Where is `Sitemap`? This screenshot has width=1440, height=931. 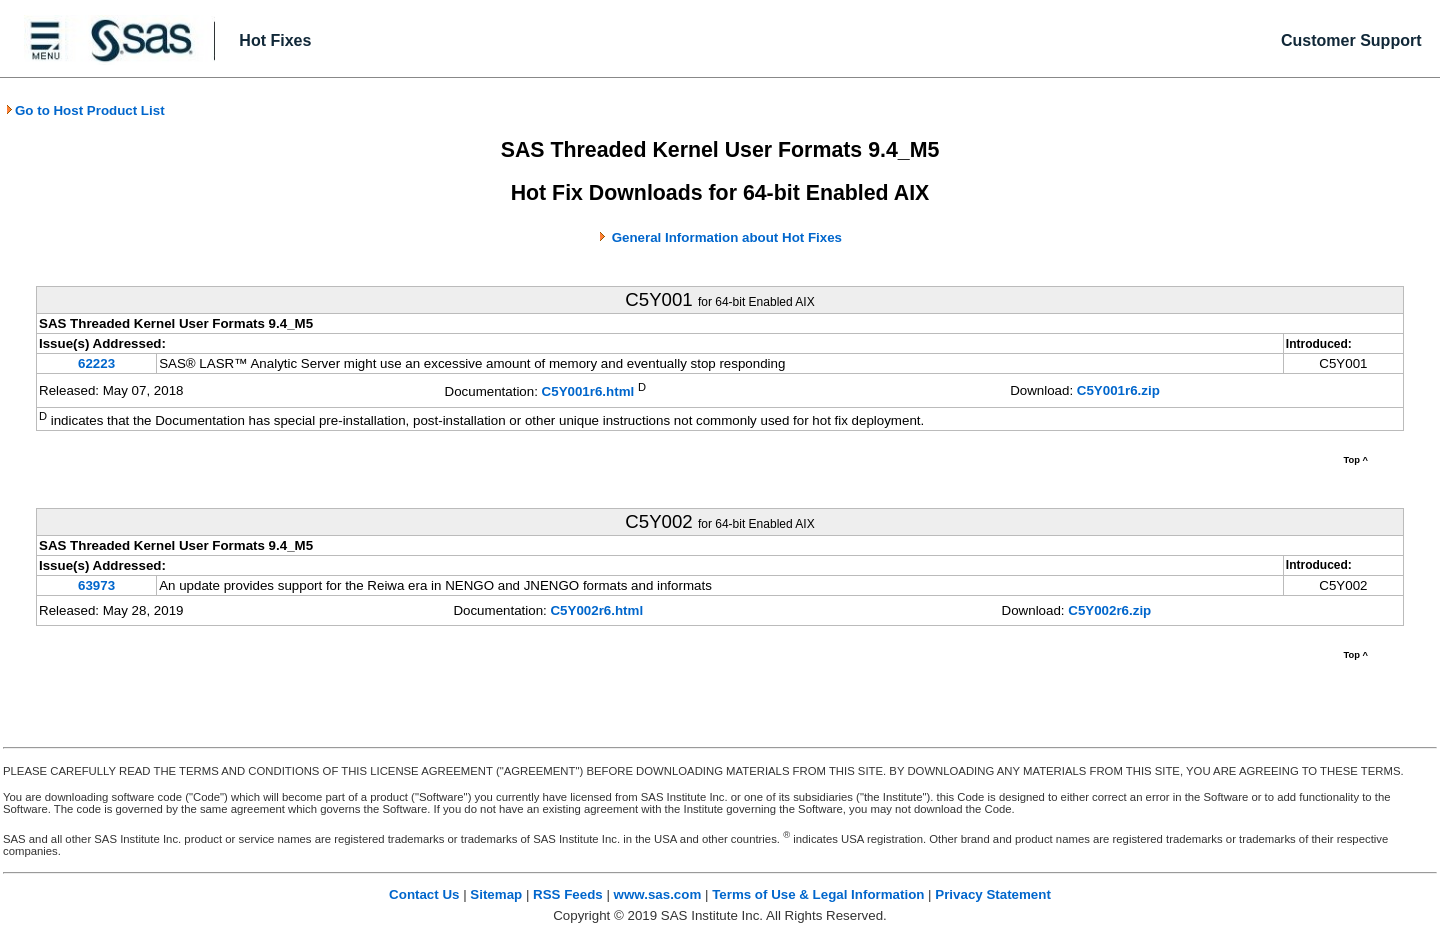 Sitemap is located at coordinates (496, 894).